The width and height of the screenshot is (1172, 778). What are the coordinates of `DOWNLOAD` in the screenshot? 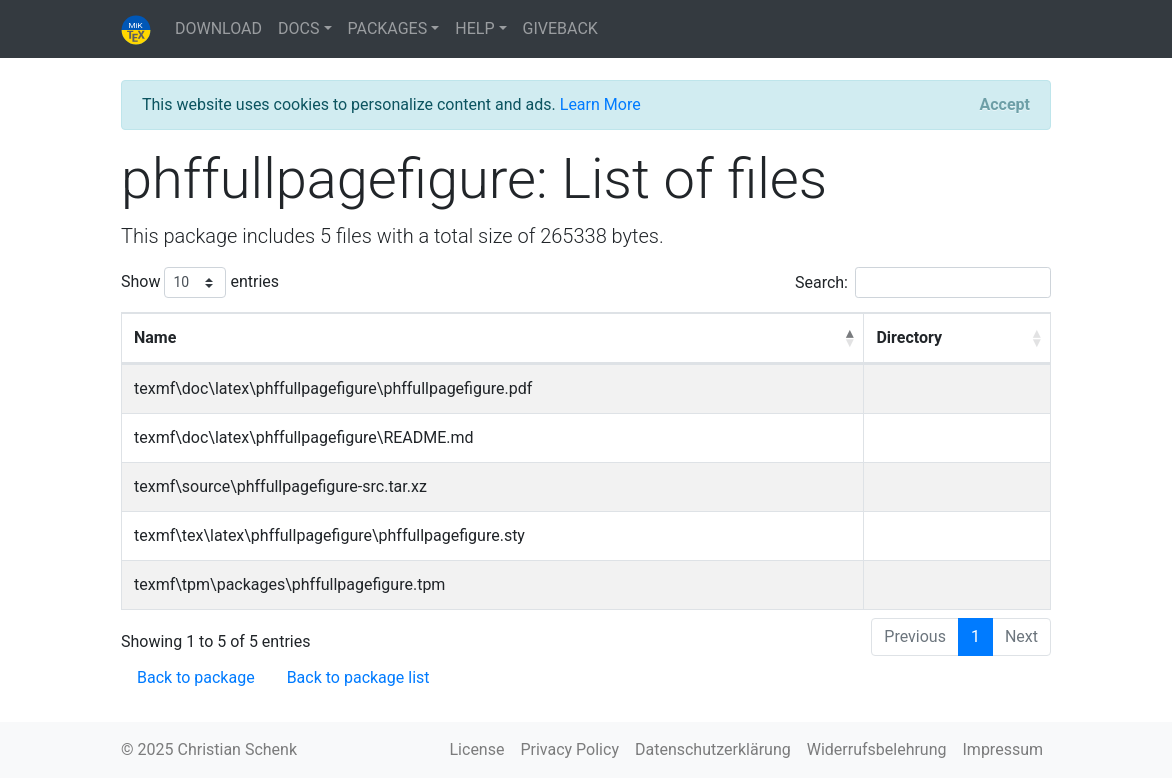 It's located at (218, 28).